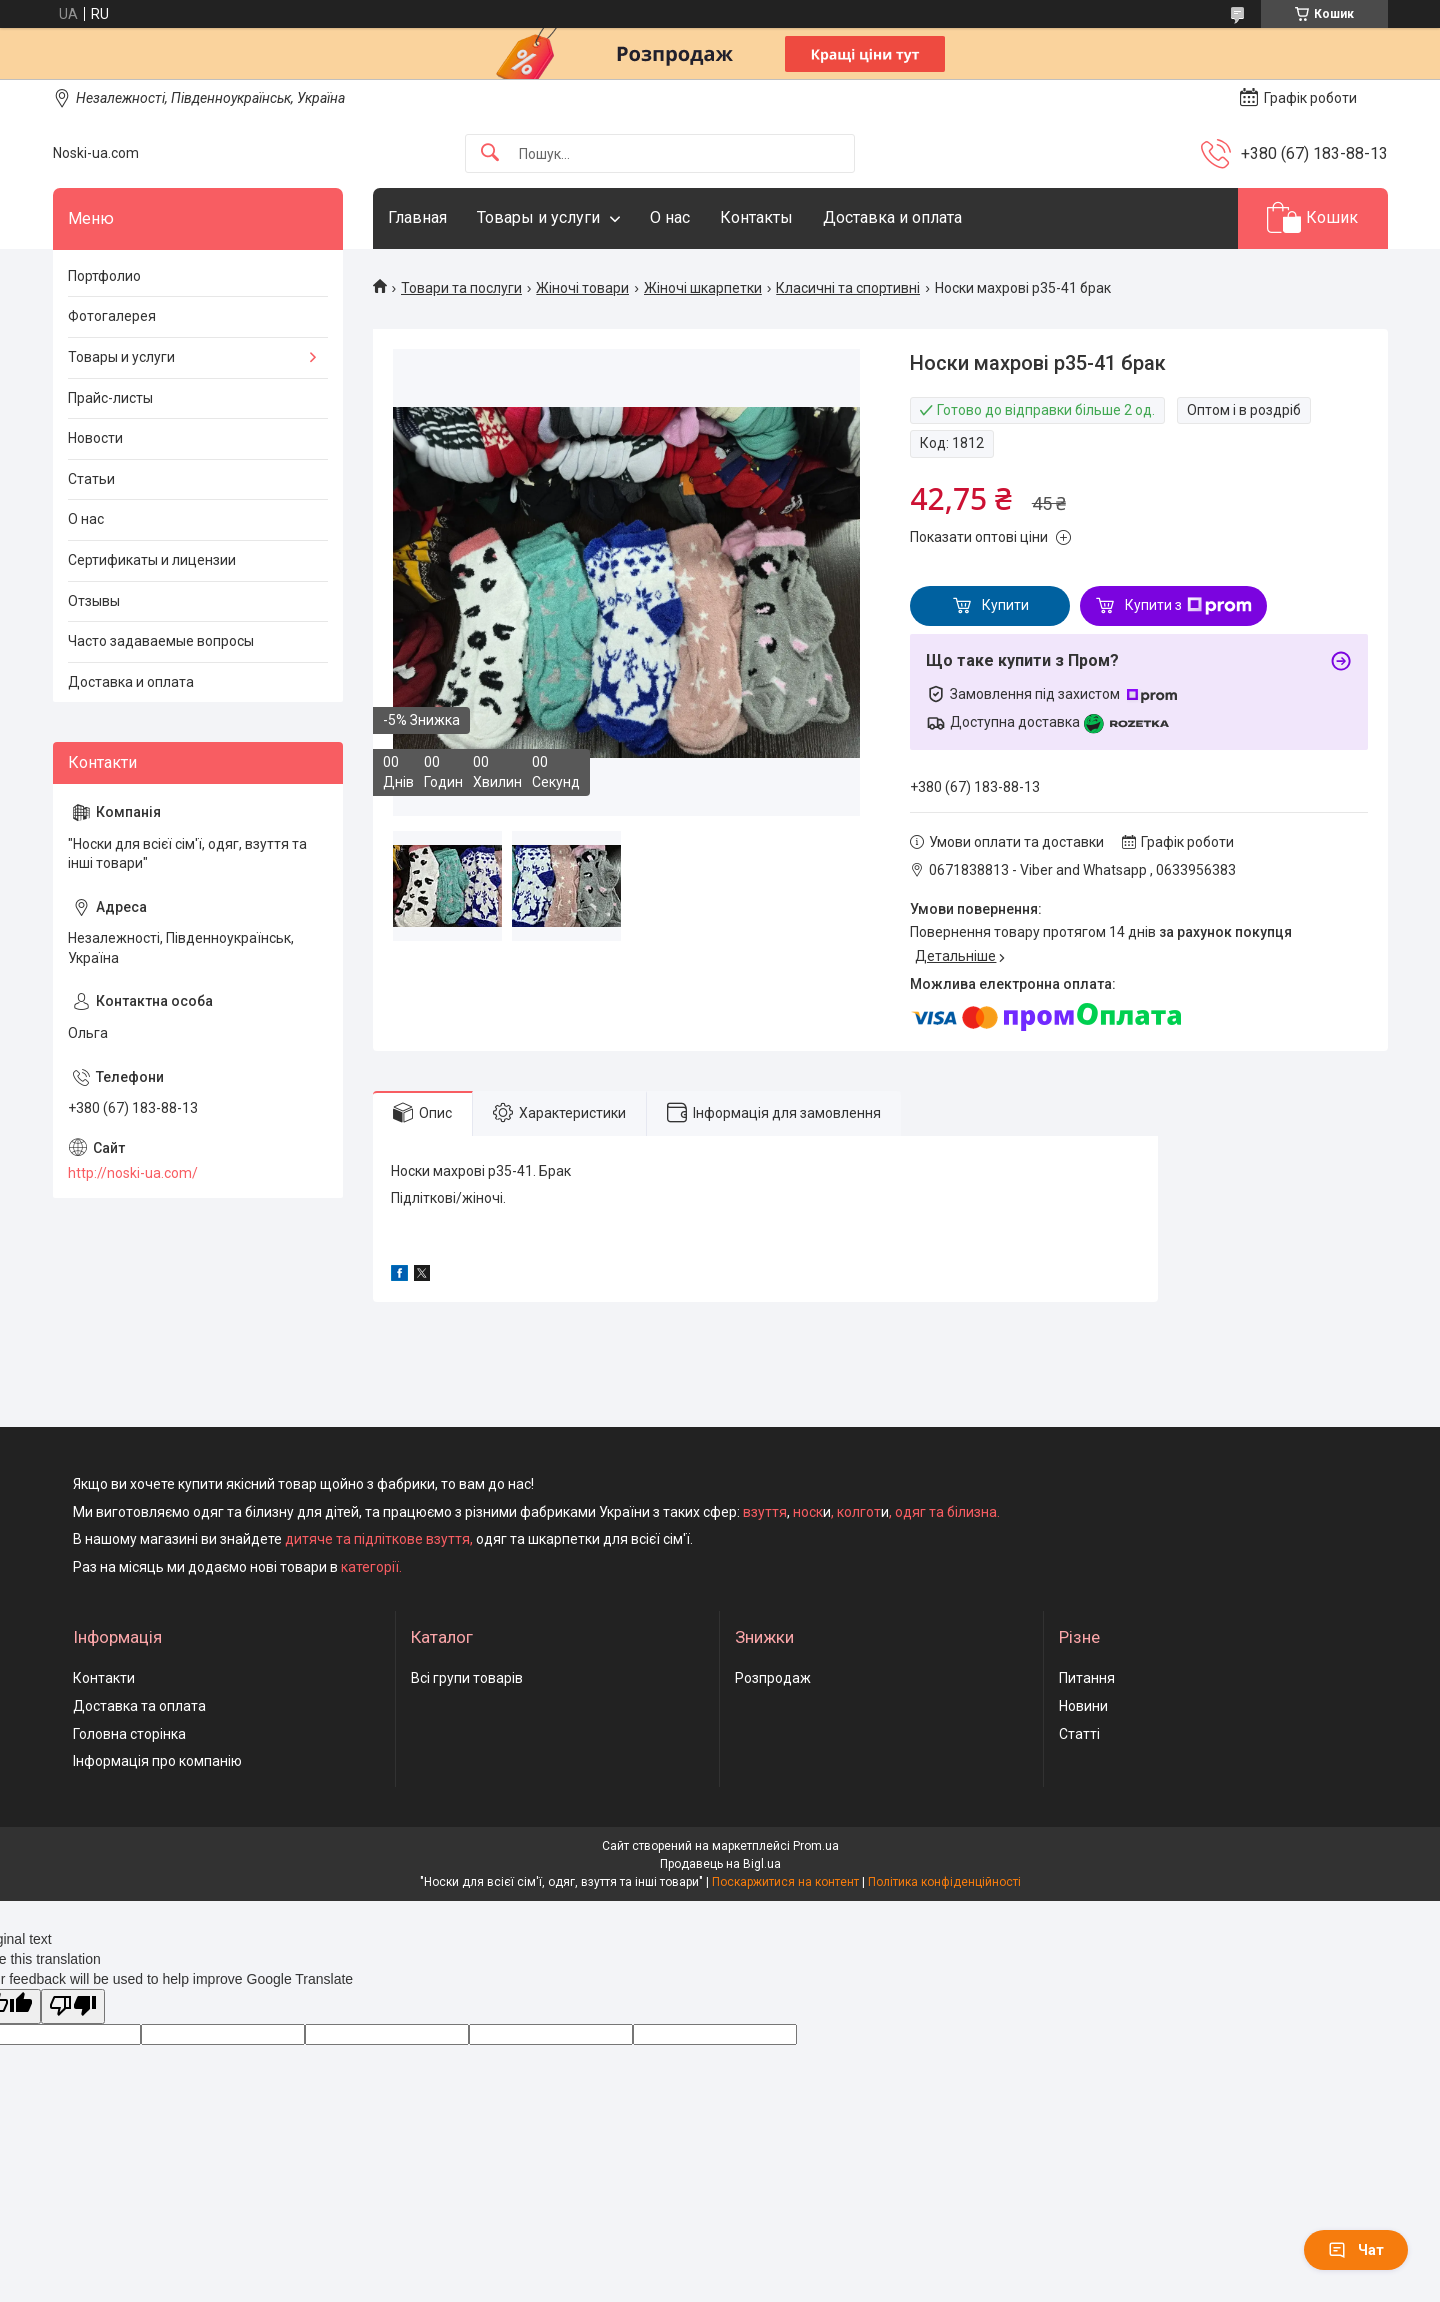  What do you see at coordinates (95, 438) in the screenshot?
I see `Новости` at bounding box center [95, 438].